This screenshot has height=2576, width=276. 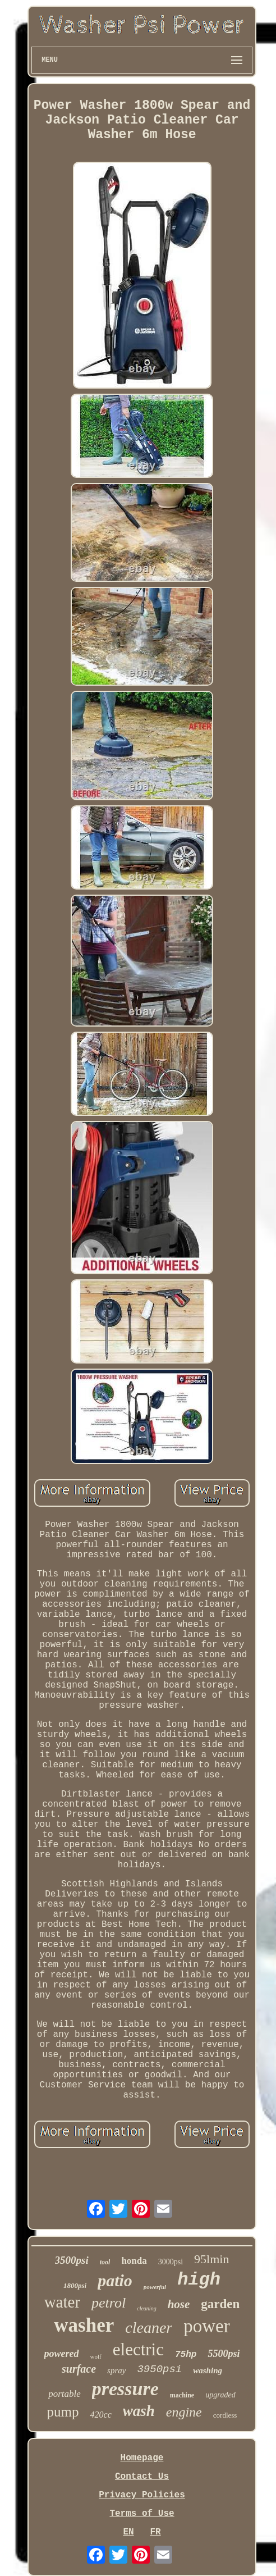 I want to click on cordless, so click(x=225, y=2415).